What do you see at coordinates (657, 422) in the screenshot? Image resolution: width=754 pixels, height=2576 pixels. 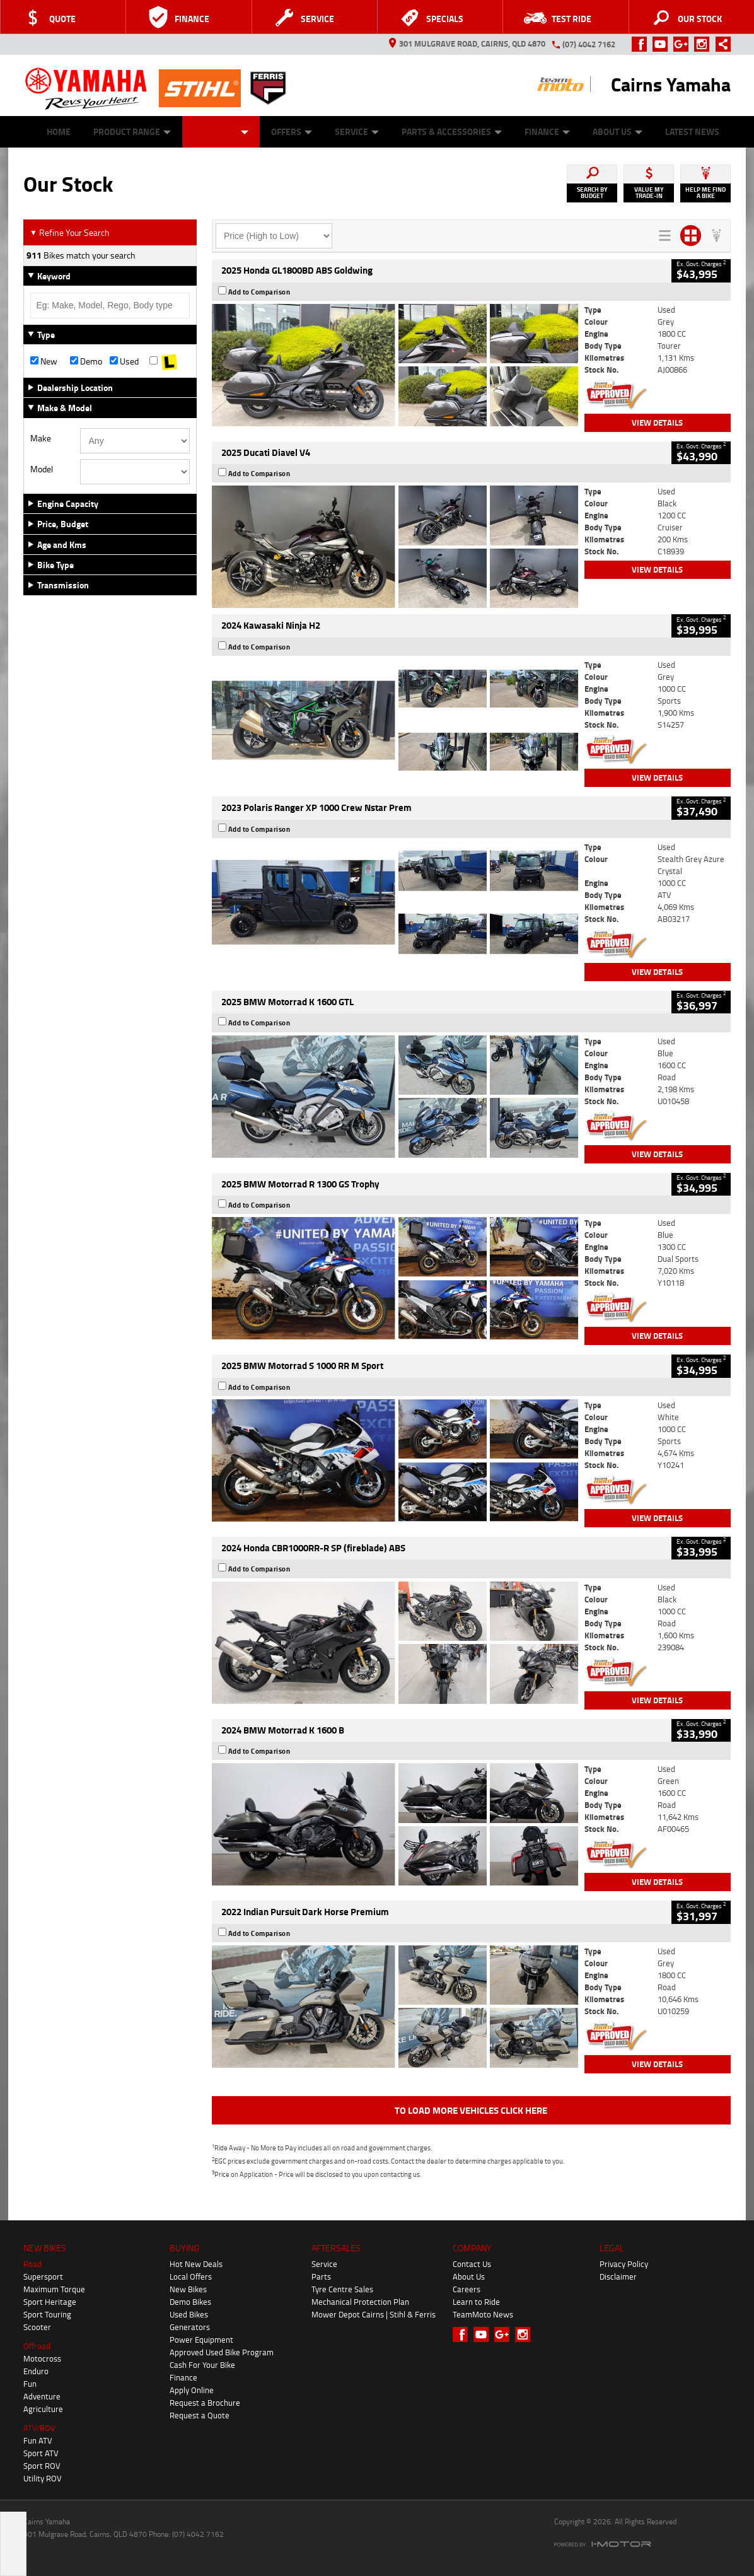 I see `View Details` at bounding box center [657, 422].